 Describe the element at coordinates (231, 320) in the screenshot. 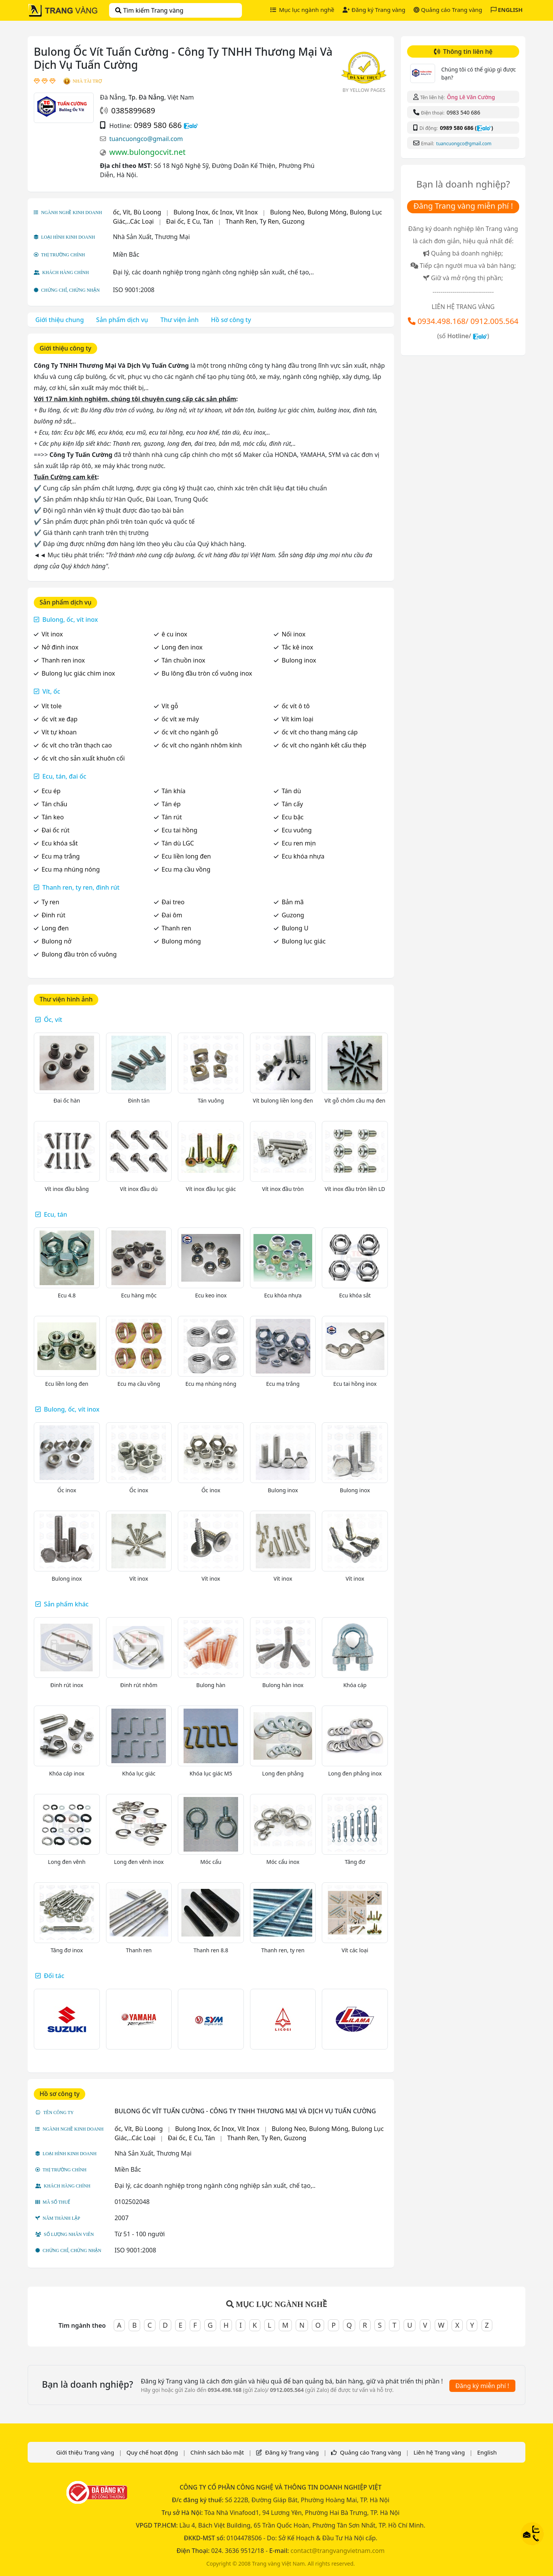

I see `Hồ sơ công ty` at that location.